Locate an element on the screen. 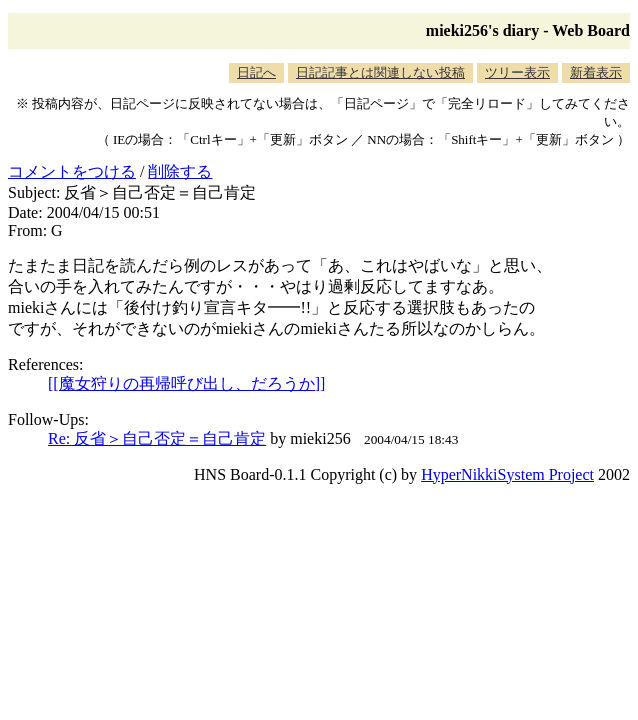 The height and width of the screenshot is (720, 638). 削除する is located at coordinates (180, 171).